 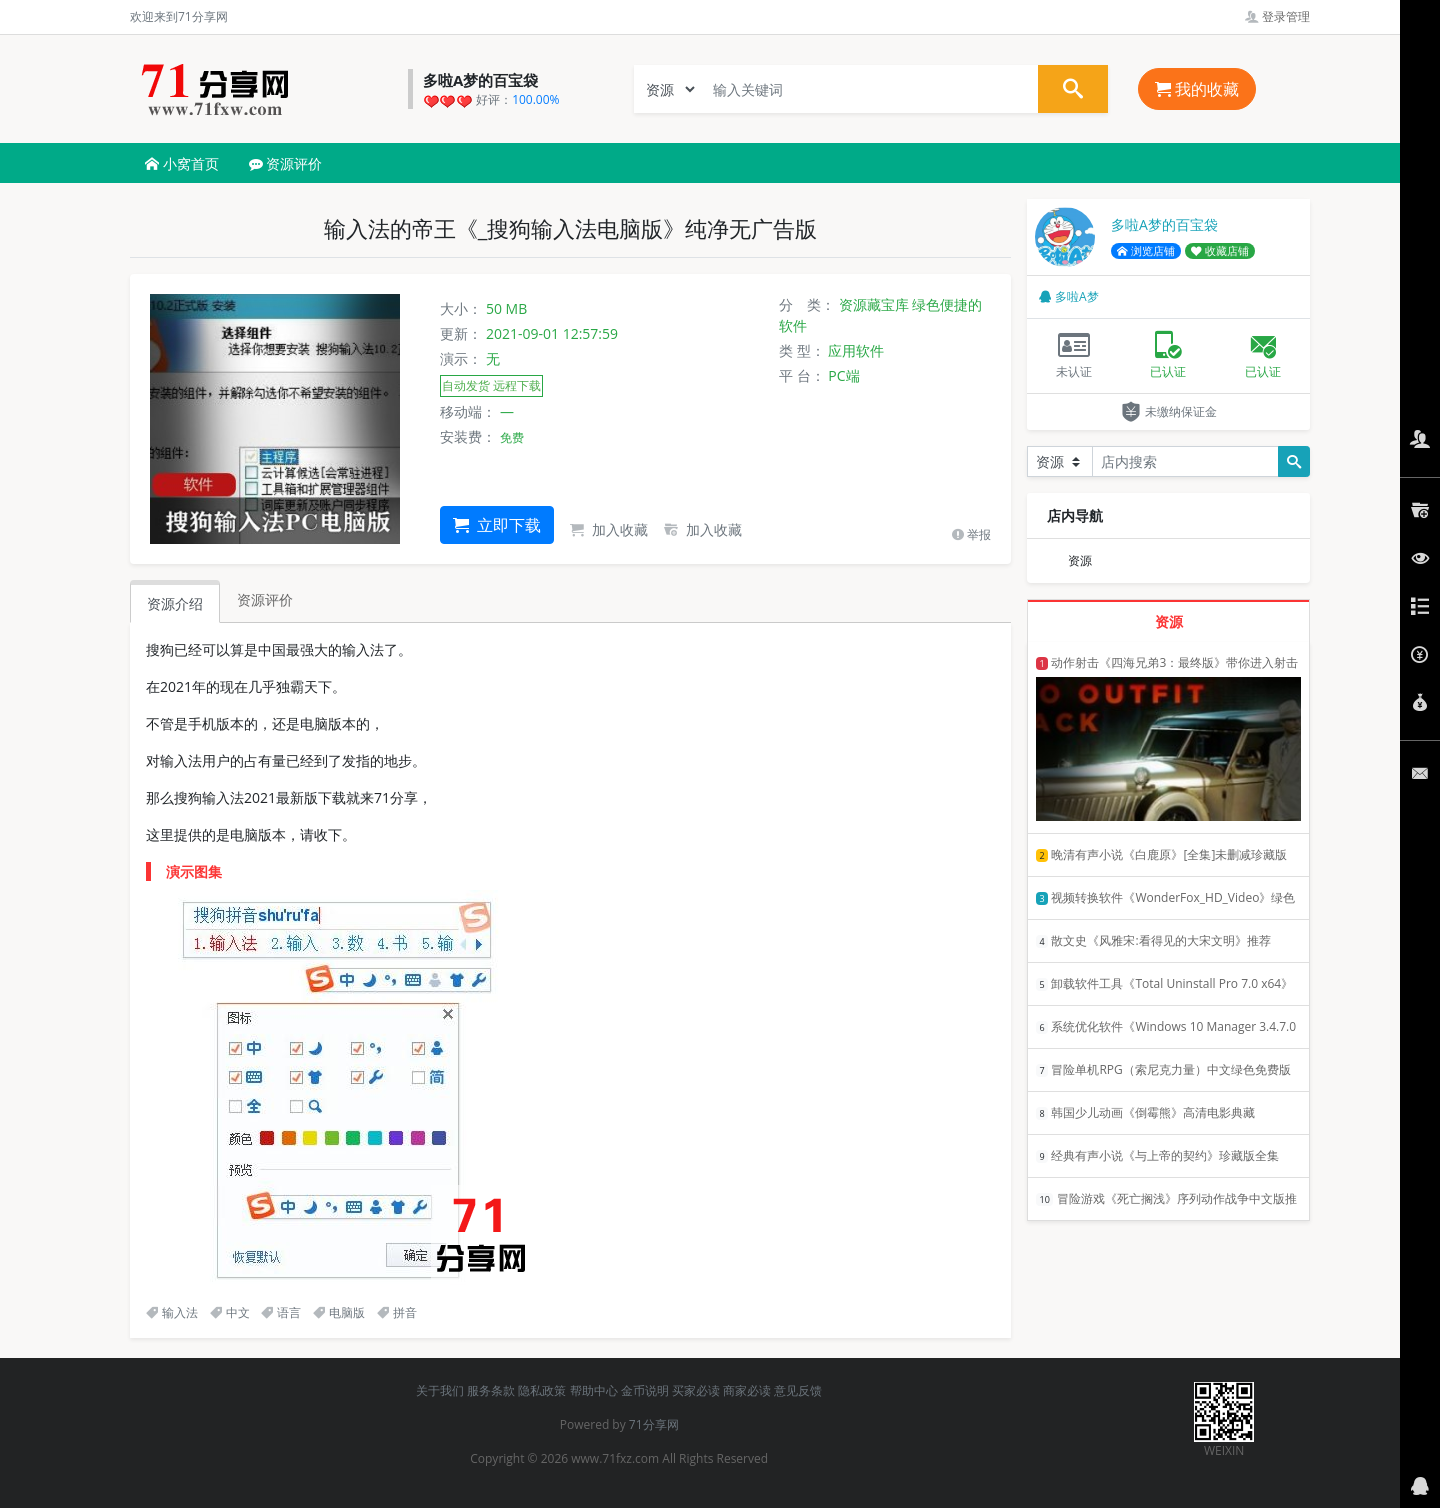 I want to click on 输入法, so click(x=172, y=1312).